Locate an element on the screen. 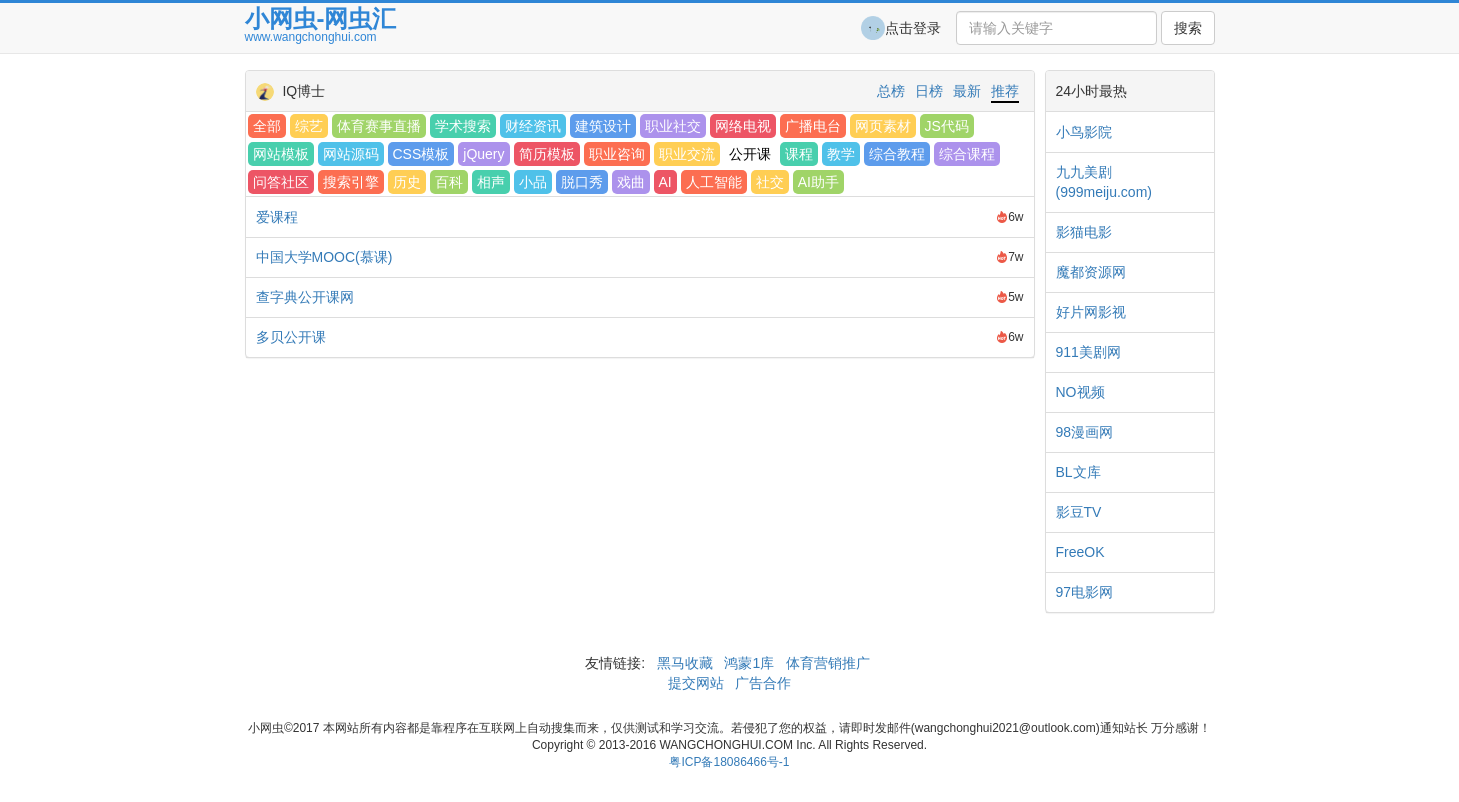 This screenshot has width=1459, height=802. 鸿蒙1库 is located at coordinates (750, 663).